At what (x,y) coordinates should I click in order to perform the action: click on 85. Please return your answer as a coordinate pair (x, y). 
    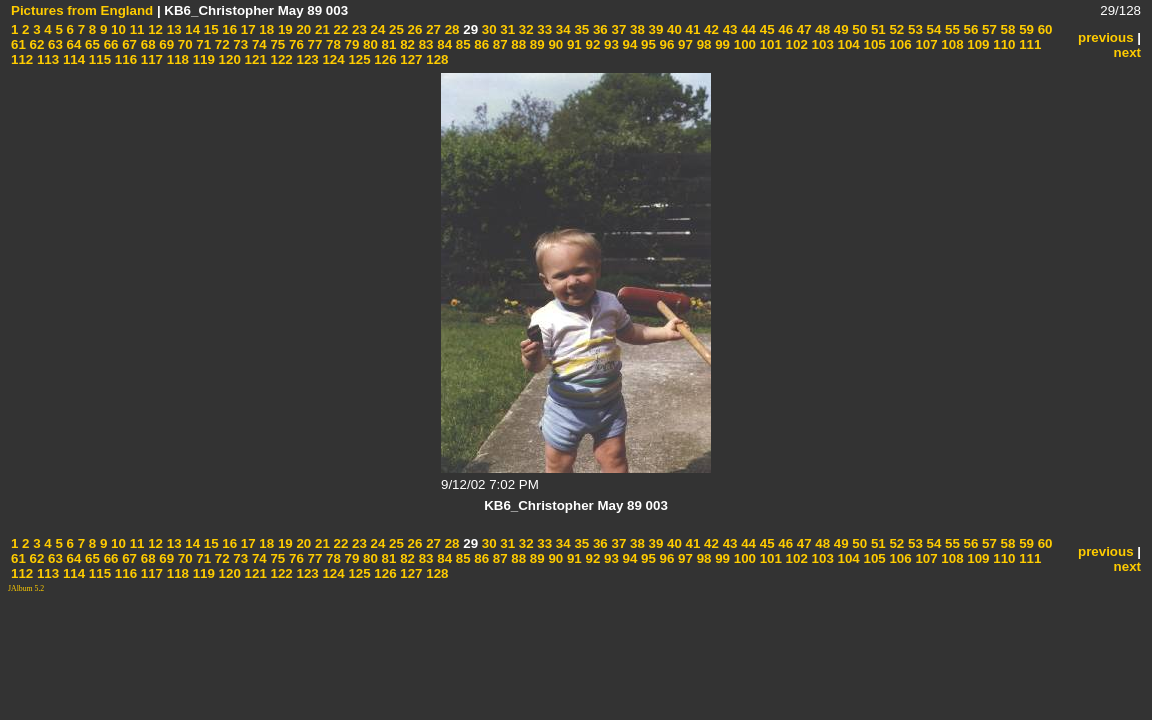
    Looking at the image, I should click on (461, 44).